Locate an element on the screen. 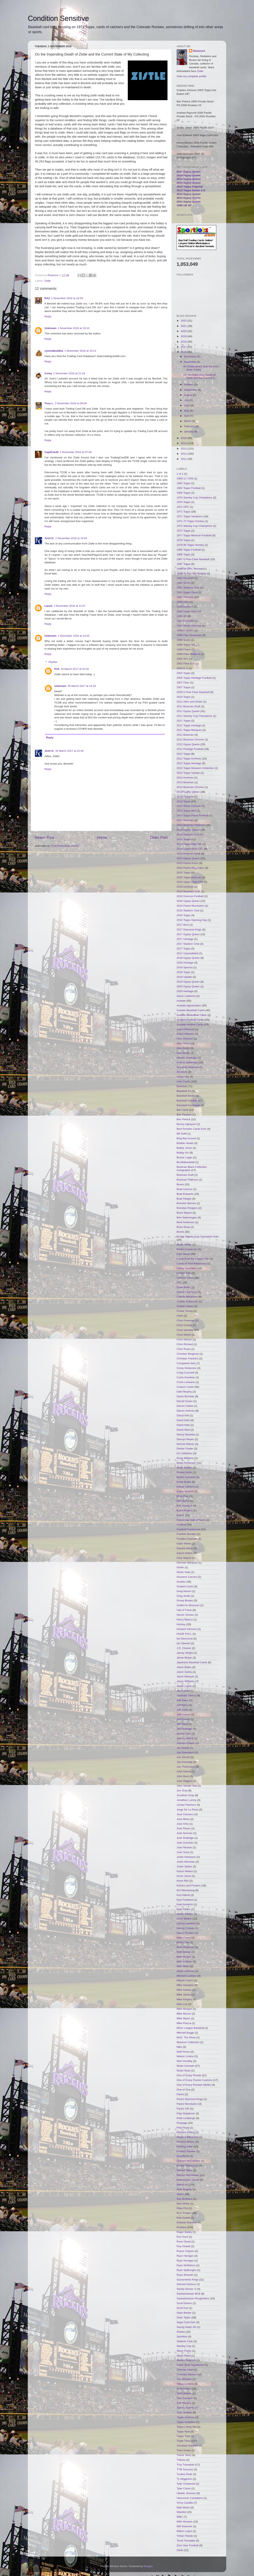  2014 Topps High Tek is located at coordinates (189, 844).